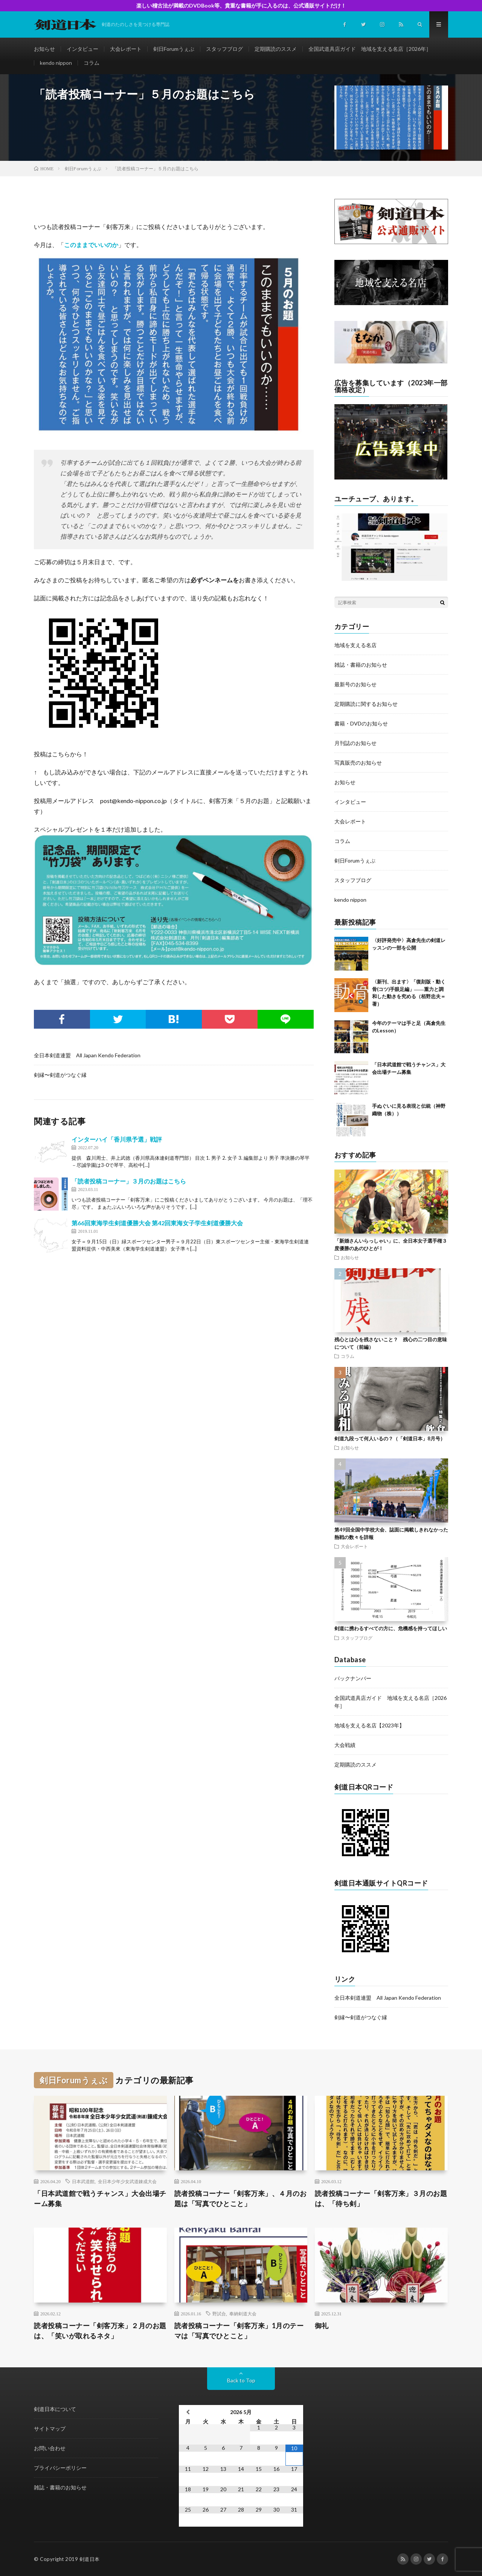  Describe the element at coordinates (91, 244) in the screenshot. I see `このままでいいのか` at that location.